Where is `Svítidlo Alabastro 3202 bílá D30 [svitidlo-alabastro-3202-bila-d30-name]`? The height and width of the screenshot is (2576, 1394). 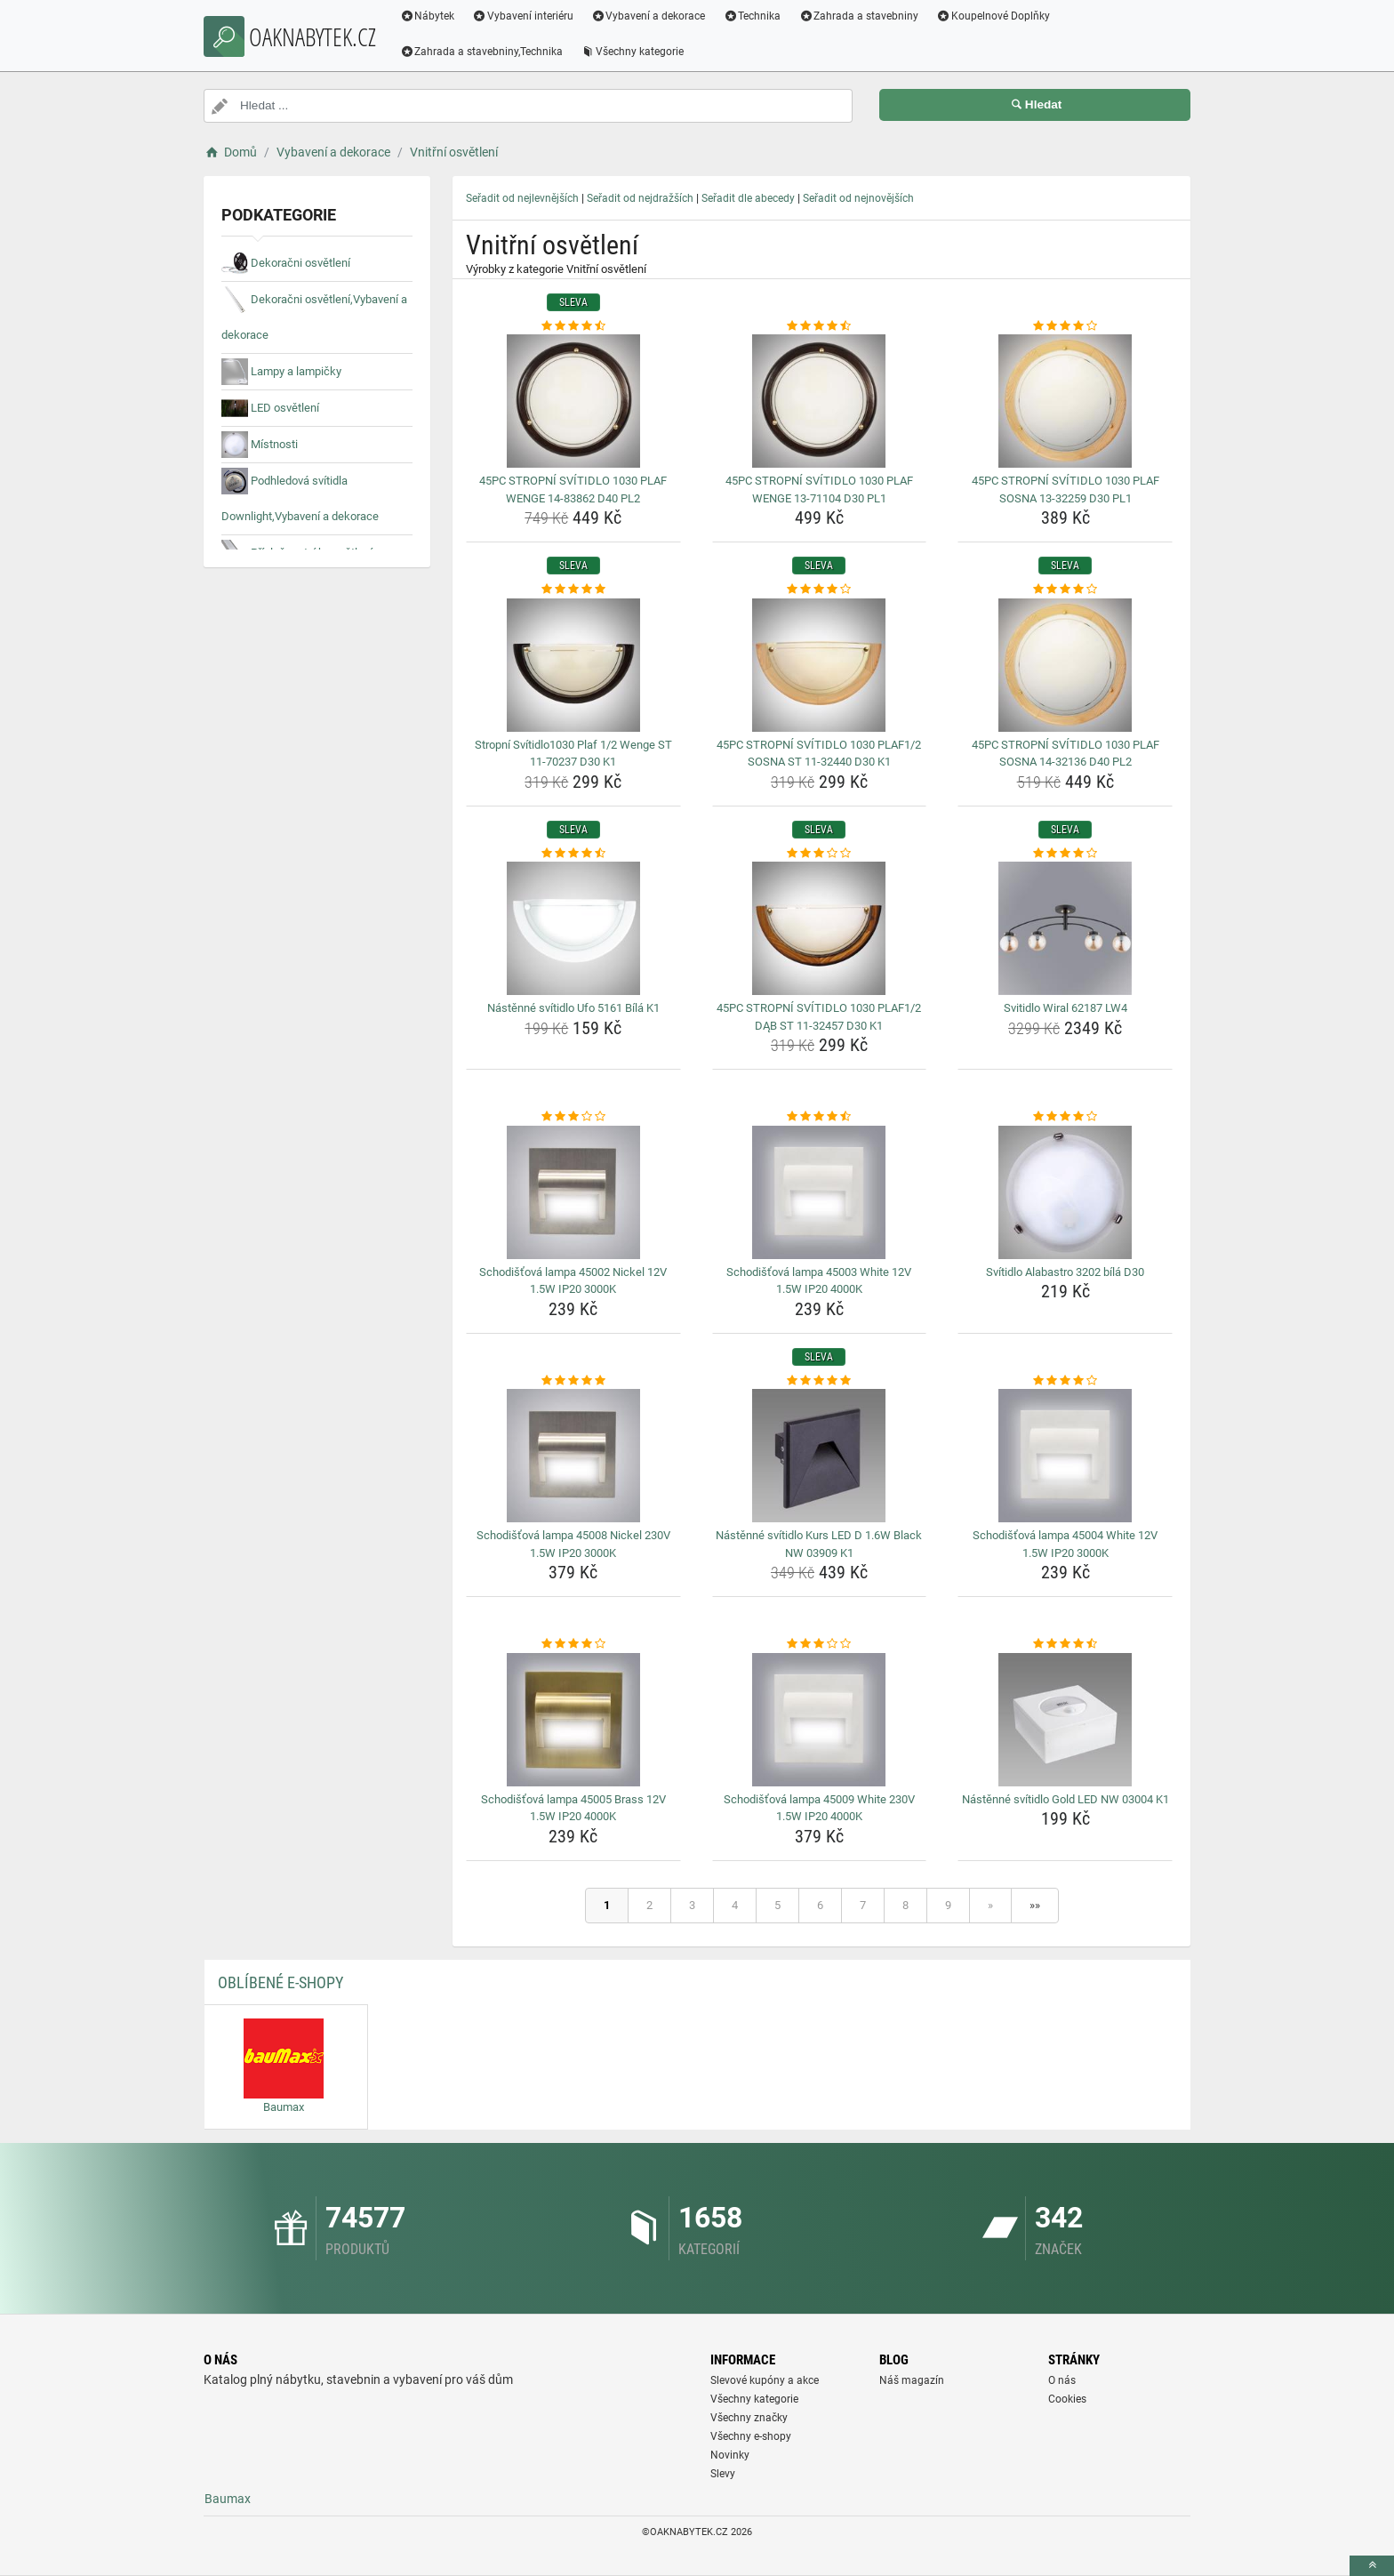 Svítidlo Alabastro 3202 bílá D30 [svitidlo-alabastro-3202-bila-d30-name] is located at coordinates (1065, 1272).